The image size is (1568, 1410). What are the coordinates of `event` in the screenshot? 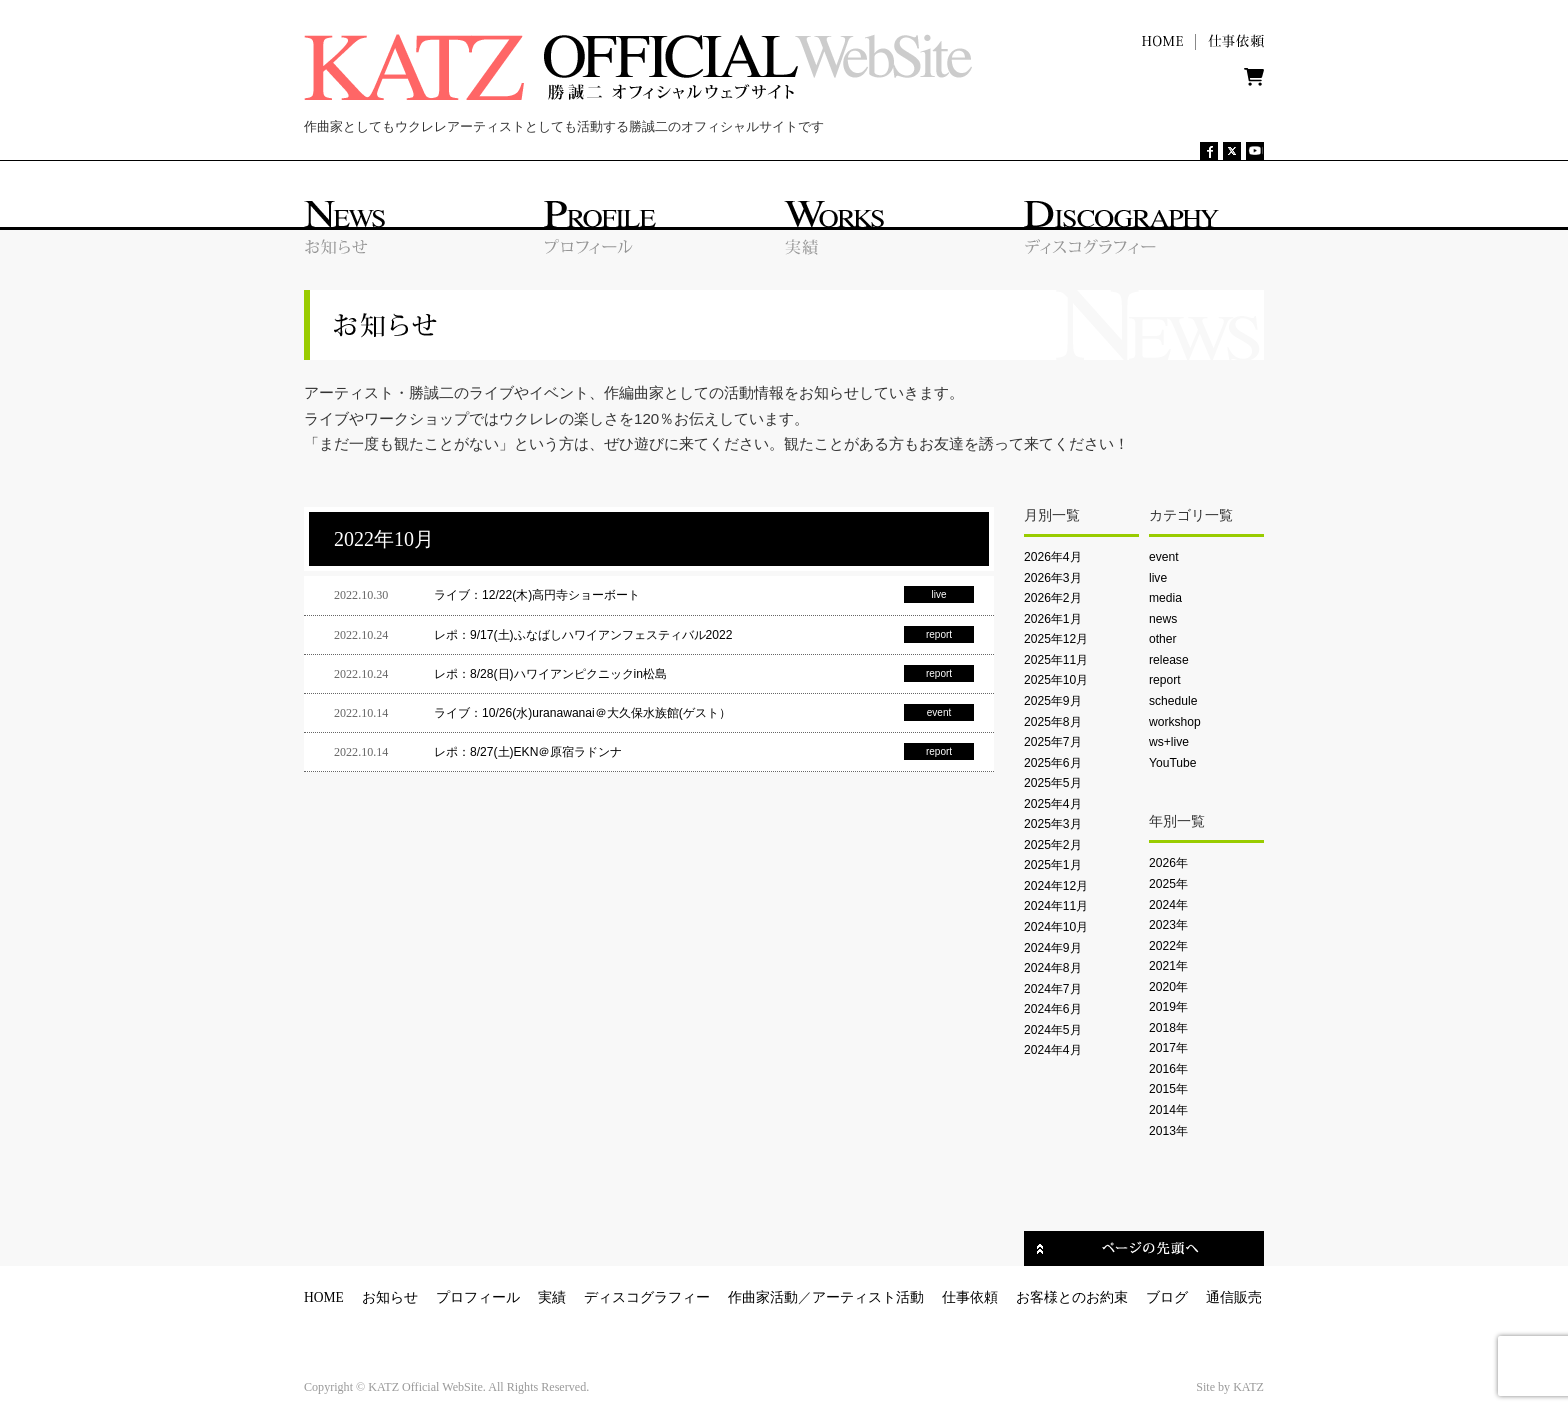 It's located at (1164, 557).